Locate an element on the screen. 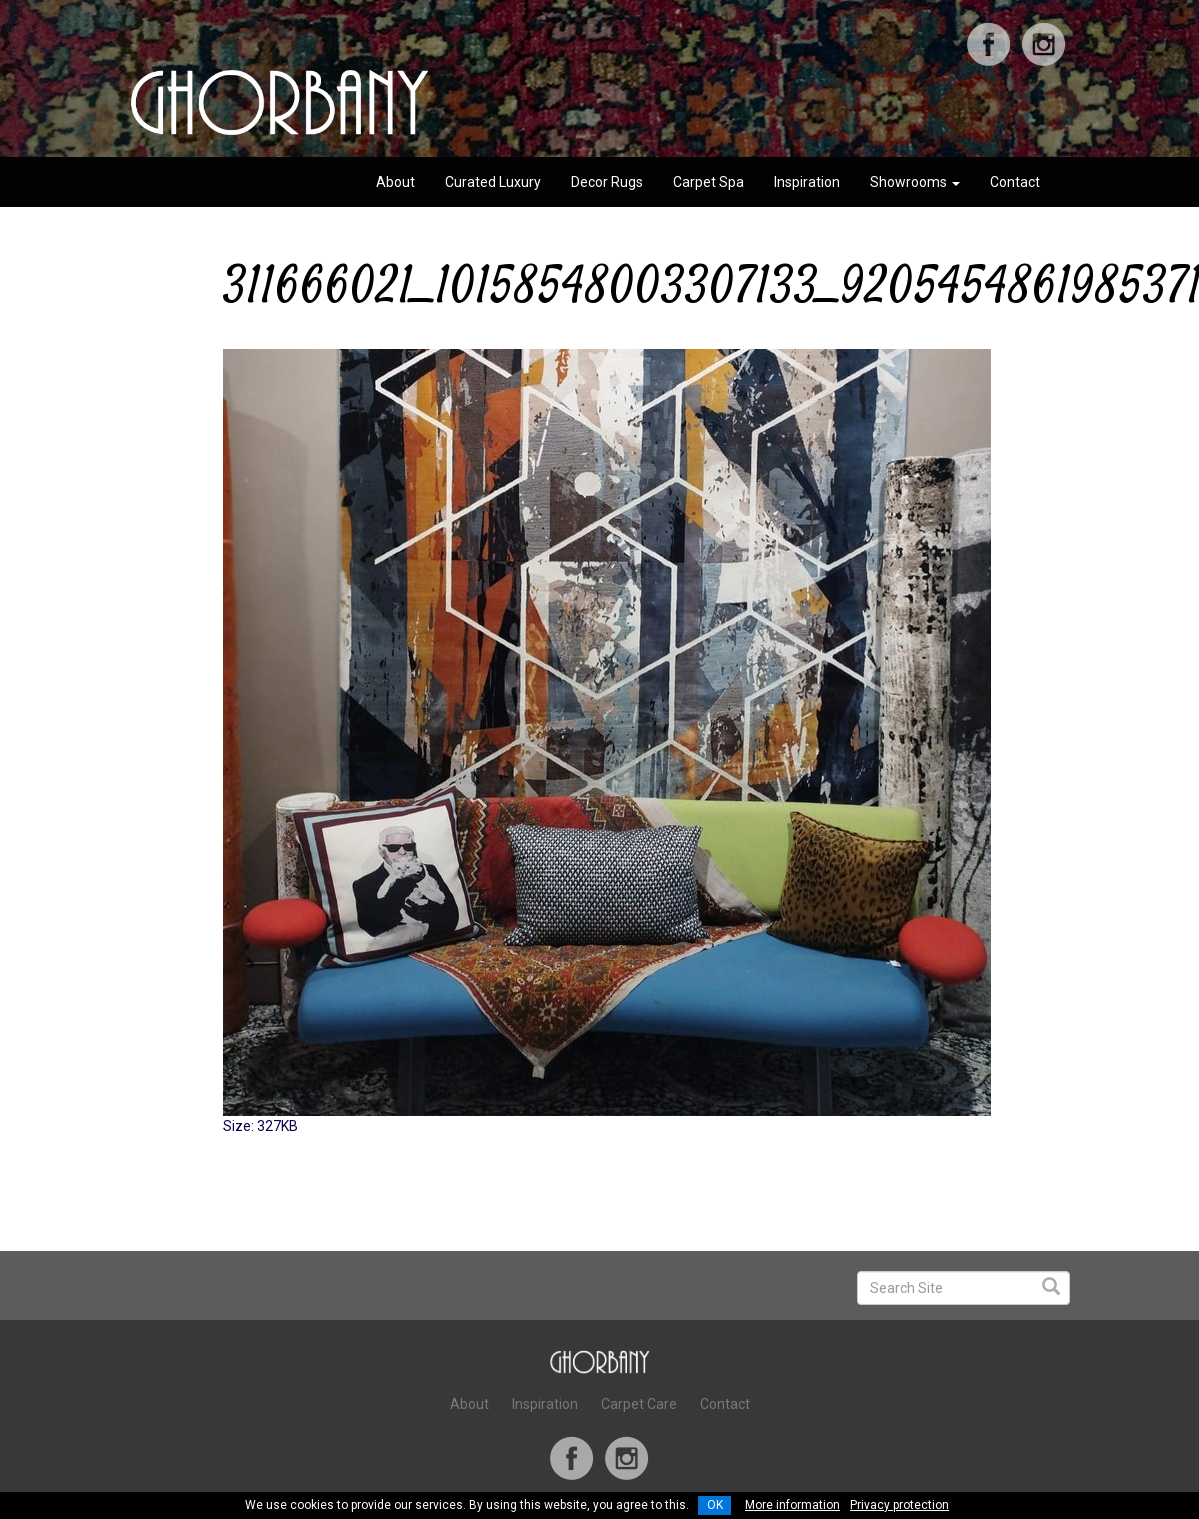  Contact is located at coordinates (1015, 182).